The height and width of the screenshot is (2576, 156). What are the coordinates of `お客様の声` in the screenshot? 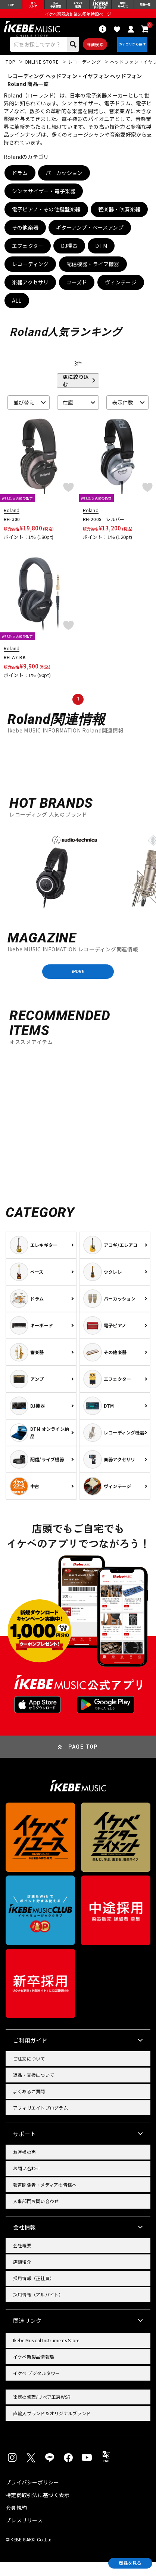 It's located at (24, 2166).